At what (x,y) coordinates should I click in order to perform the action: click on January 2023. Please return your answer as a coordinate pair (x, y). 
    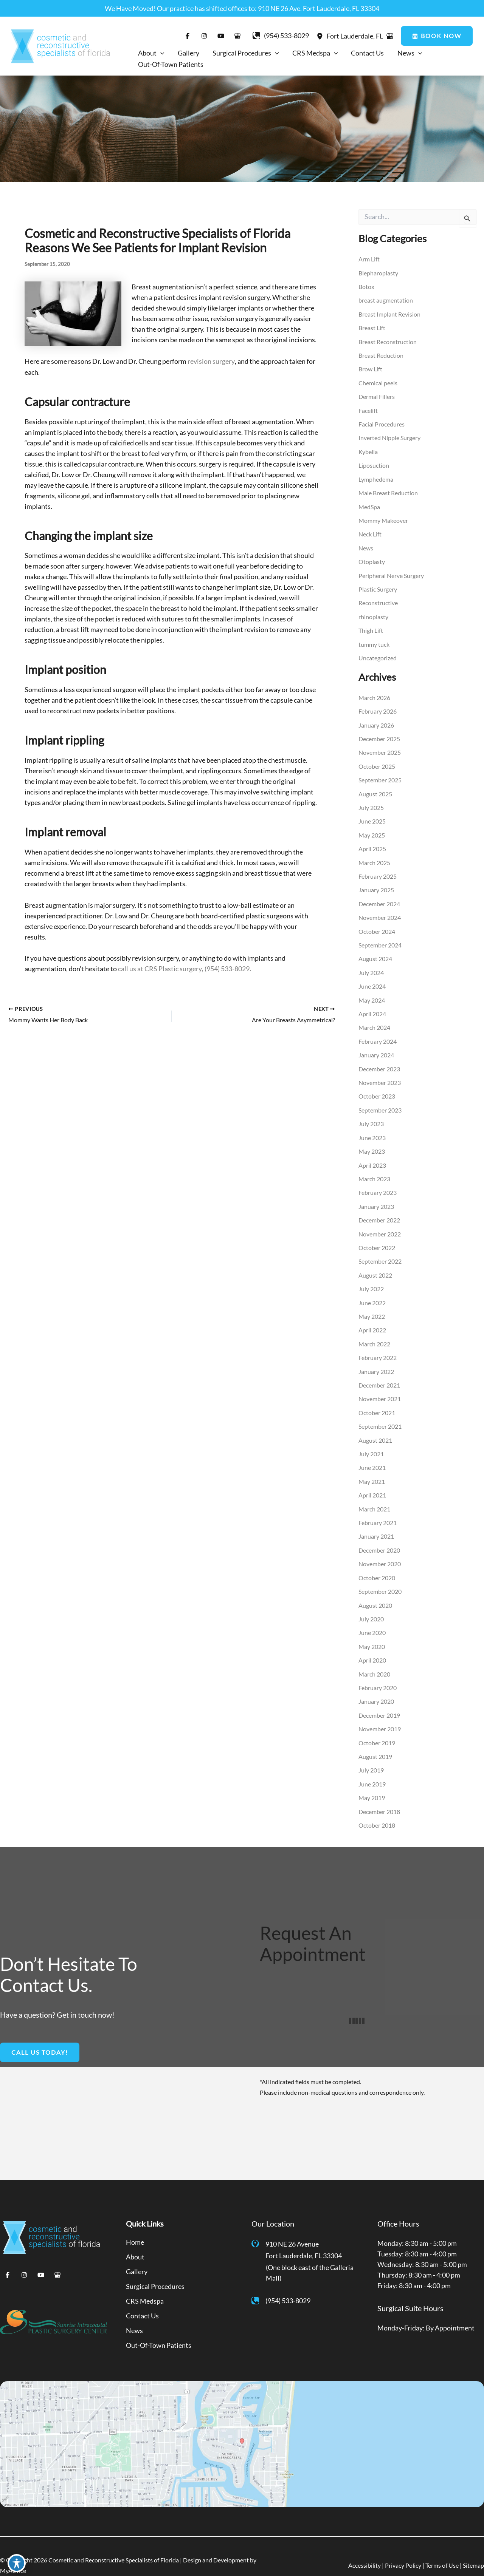
    Looking at the image, I should click on (376, 1196).